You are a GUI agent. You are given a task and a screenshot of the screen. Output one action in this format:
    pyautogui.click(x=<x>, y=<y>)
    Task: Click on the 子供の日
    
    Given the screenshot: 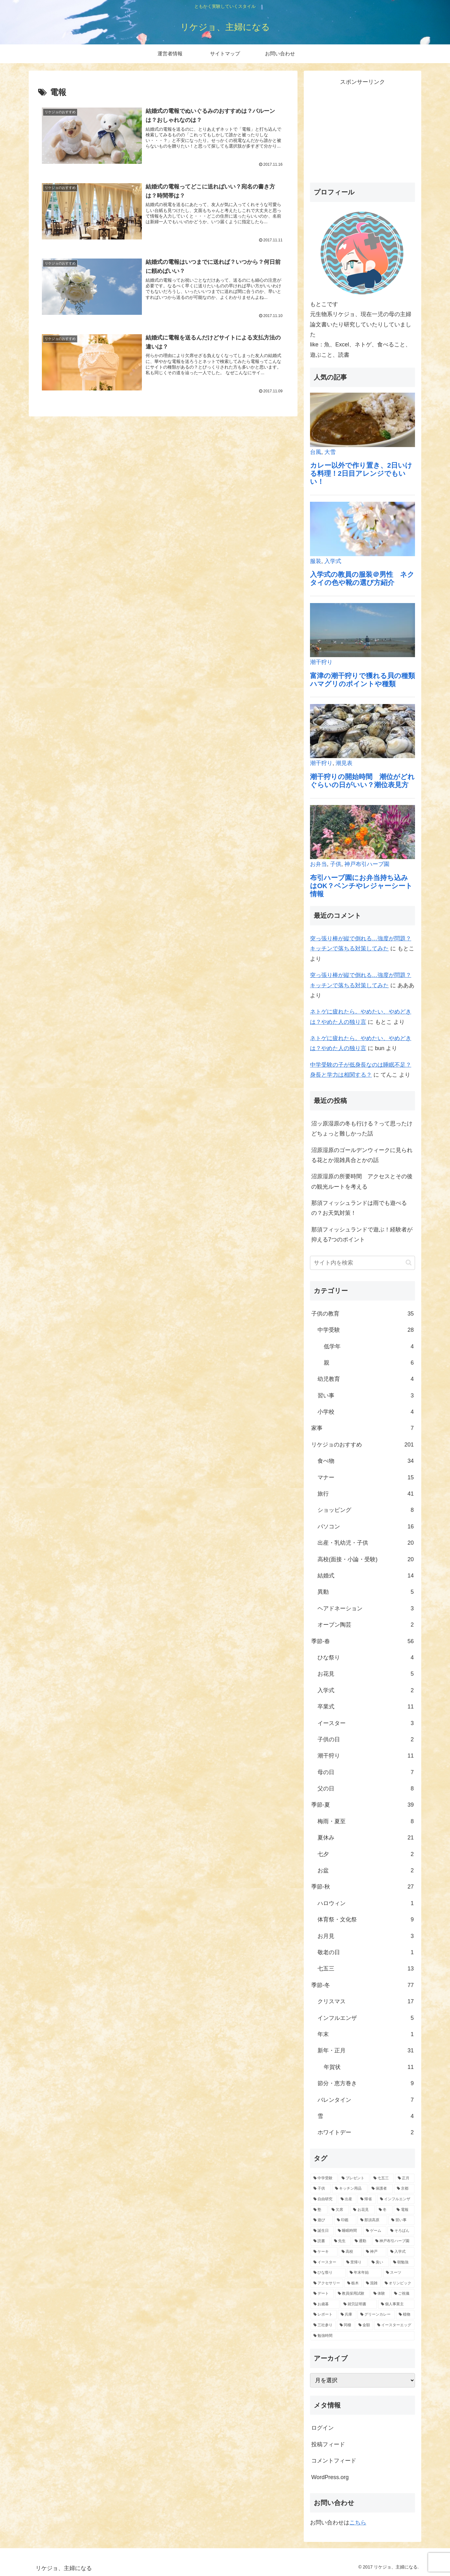 What is the action you would take?
    pyautogui.click(x=366, y=1739)
    